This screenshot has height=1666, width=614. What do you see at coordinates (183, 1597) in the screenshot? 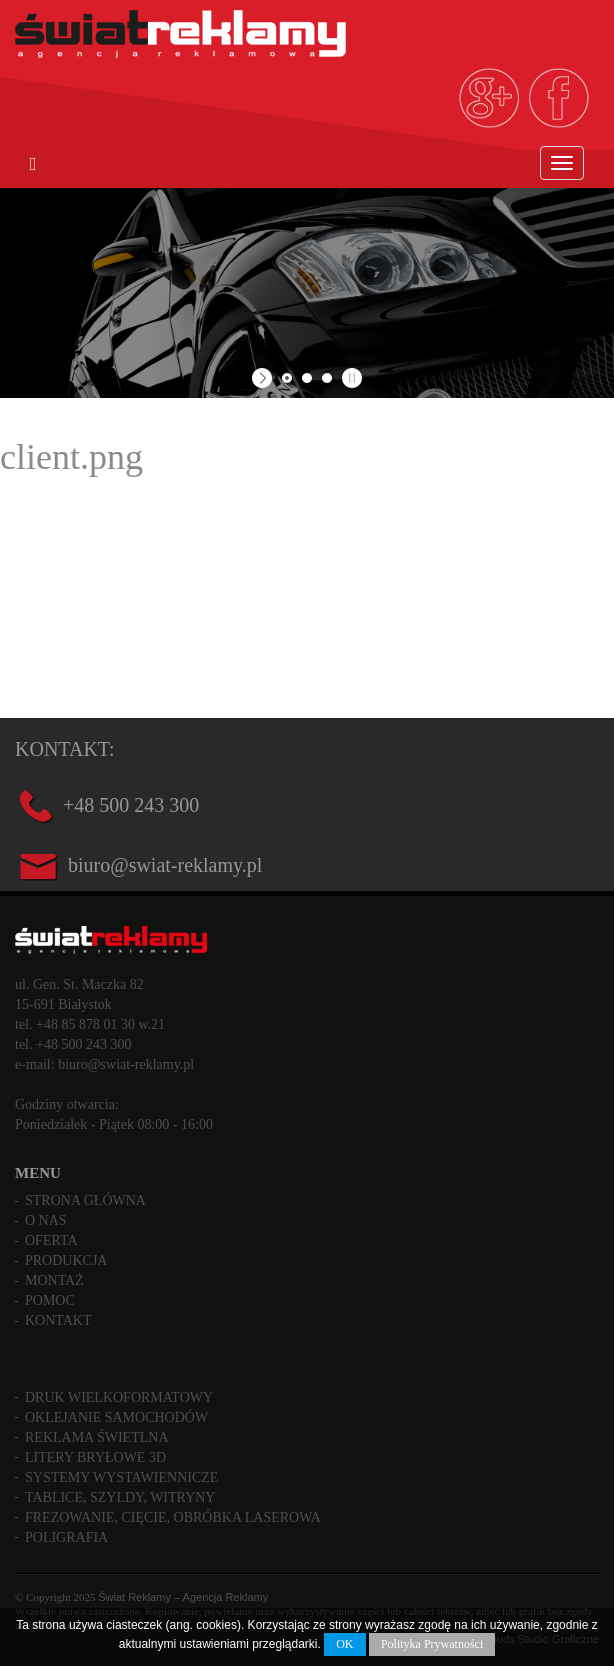
I see `Świat Reklamy – Agencja Reklamy` at bounding box center [183, 1597].